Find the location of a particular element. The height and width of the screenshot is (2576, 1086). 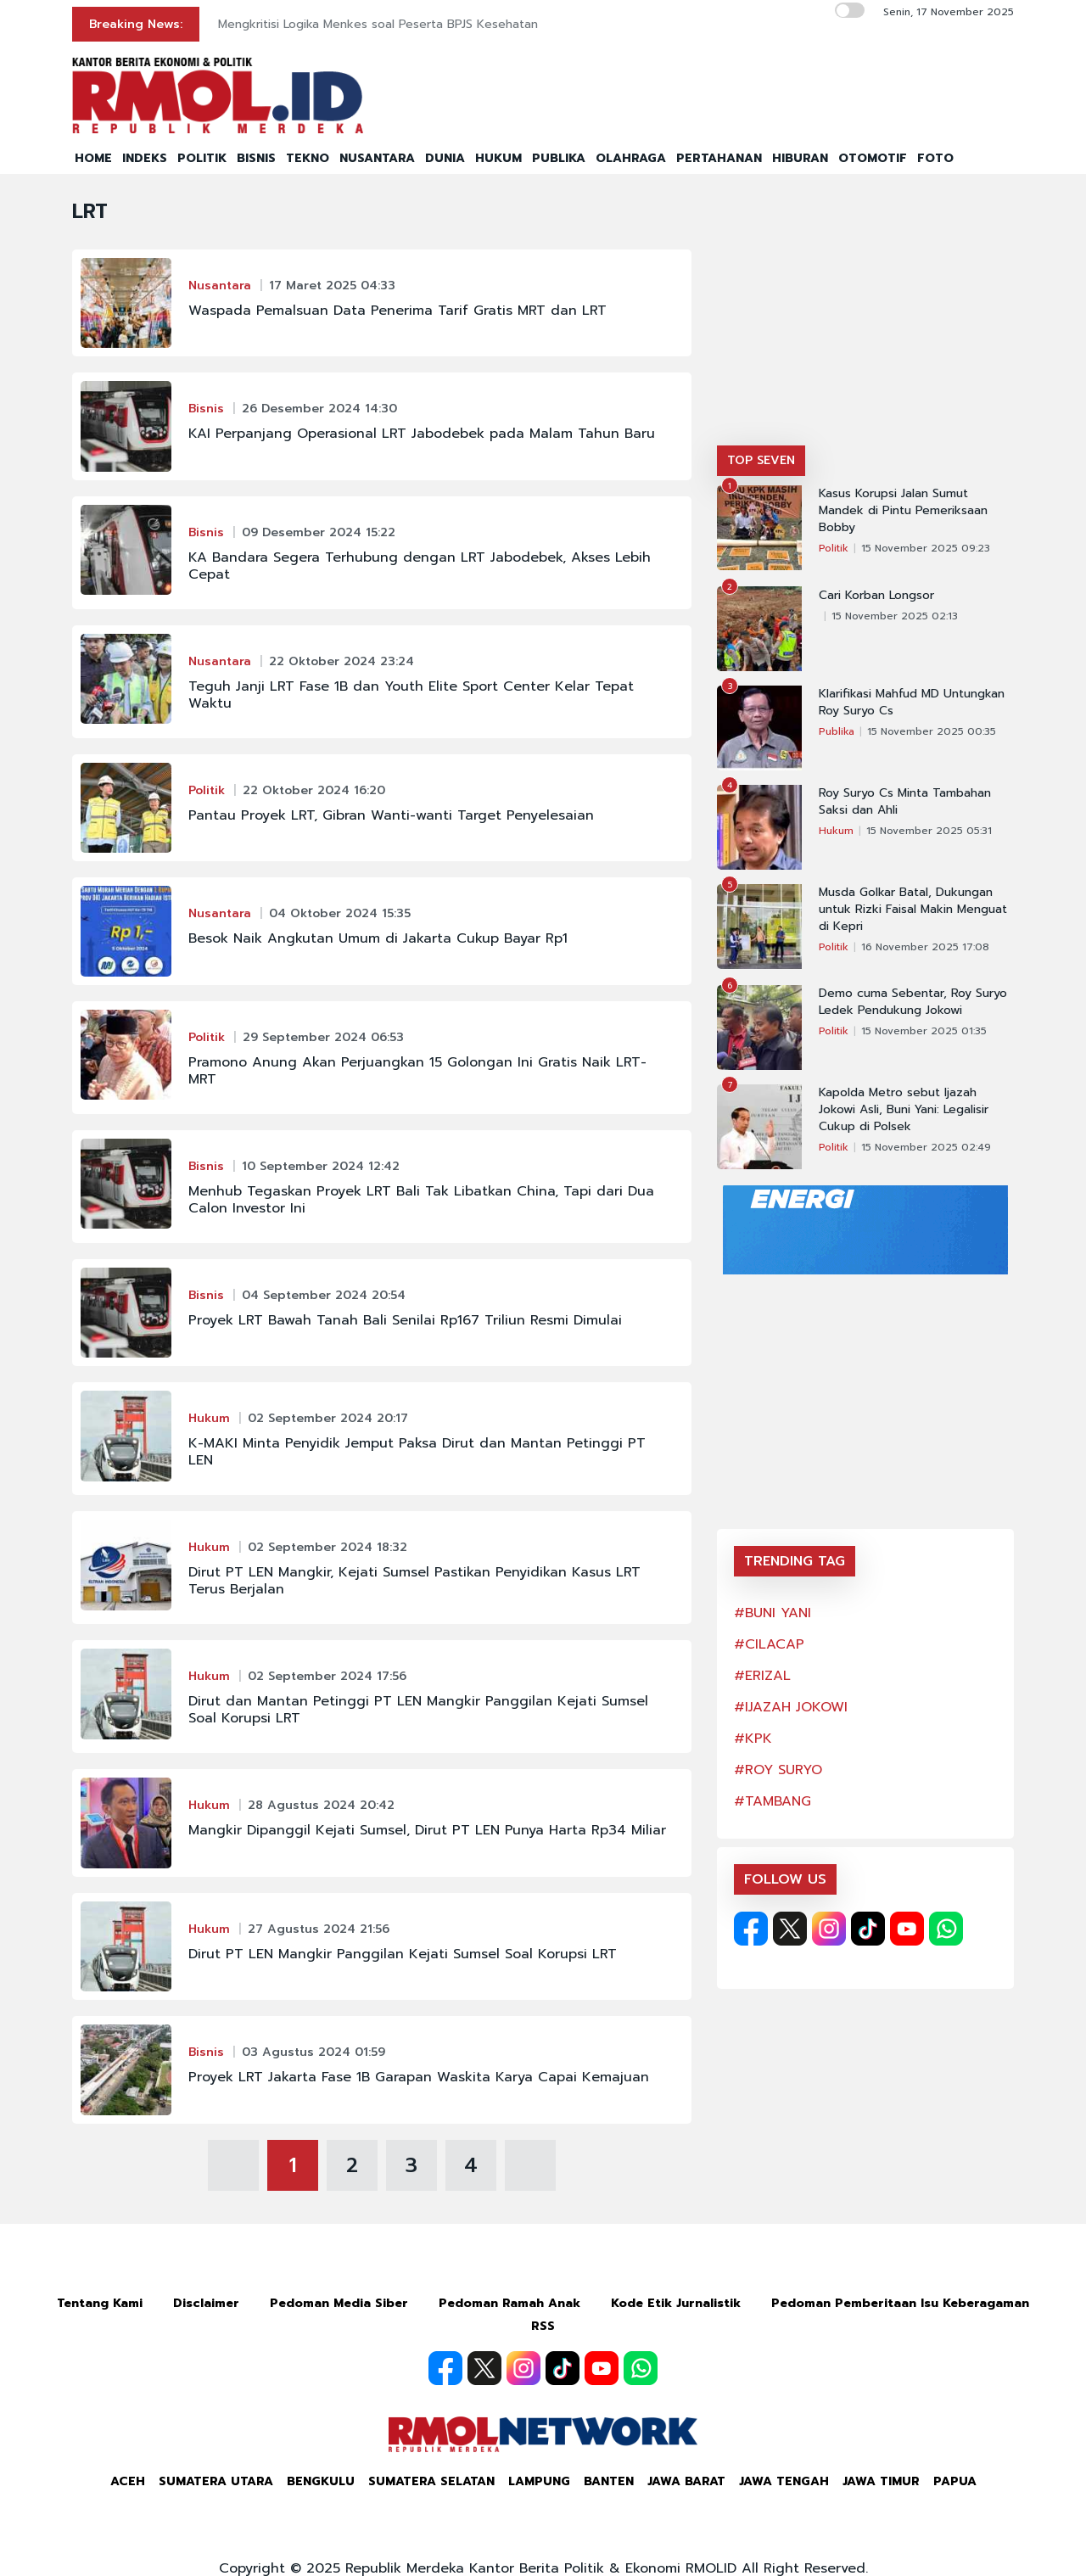

Musda Golkar Batal, Dukungan untuk Rizki Faisal Makin Menguat di Kepri is located at coordinates (913, 909).